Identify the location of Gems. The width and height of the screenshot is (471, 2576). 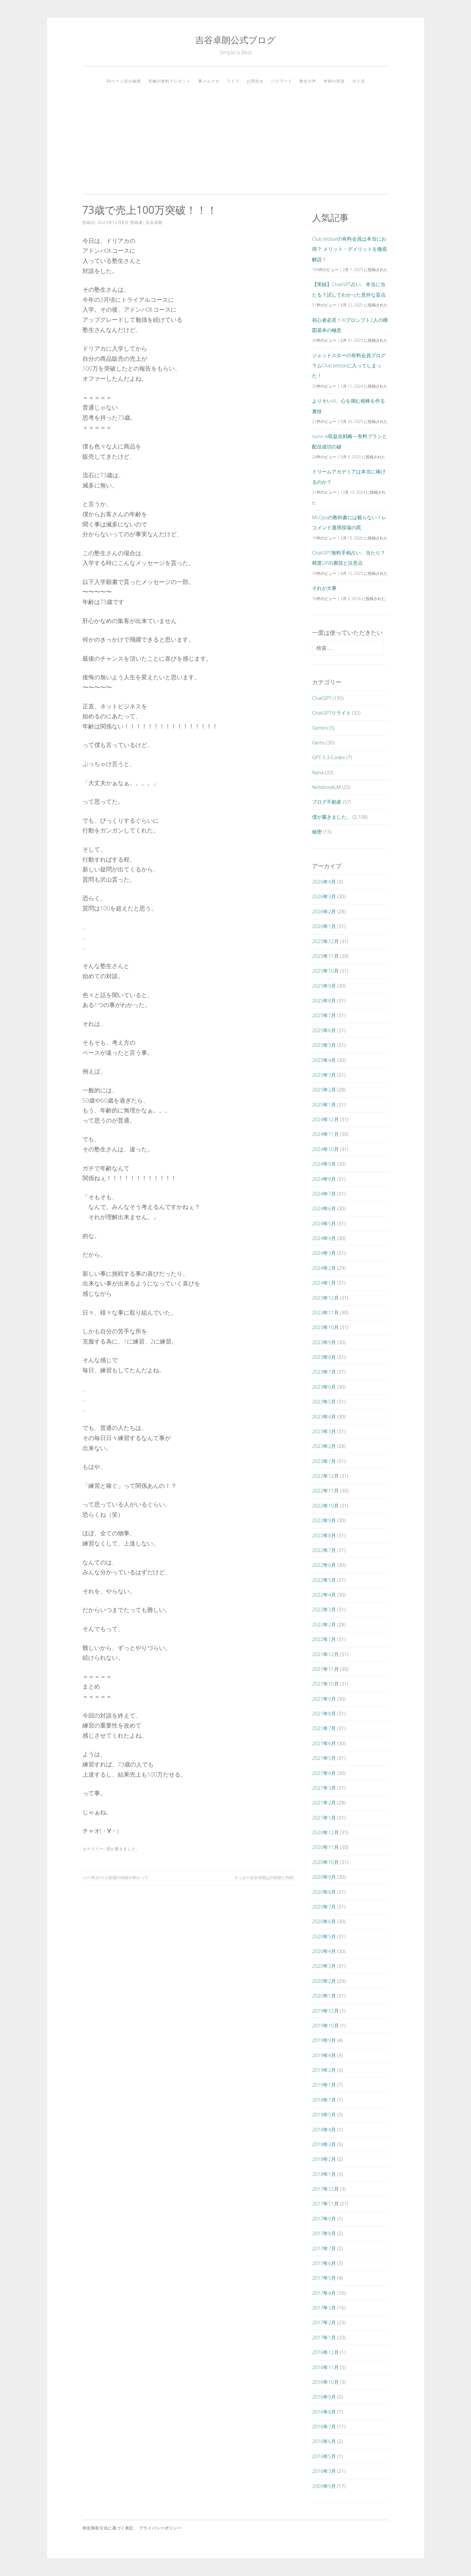
(318, 742).